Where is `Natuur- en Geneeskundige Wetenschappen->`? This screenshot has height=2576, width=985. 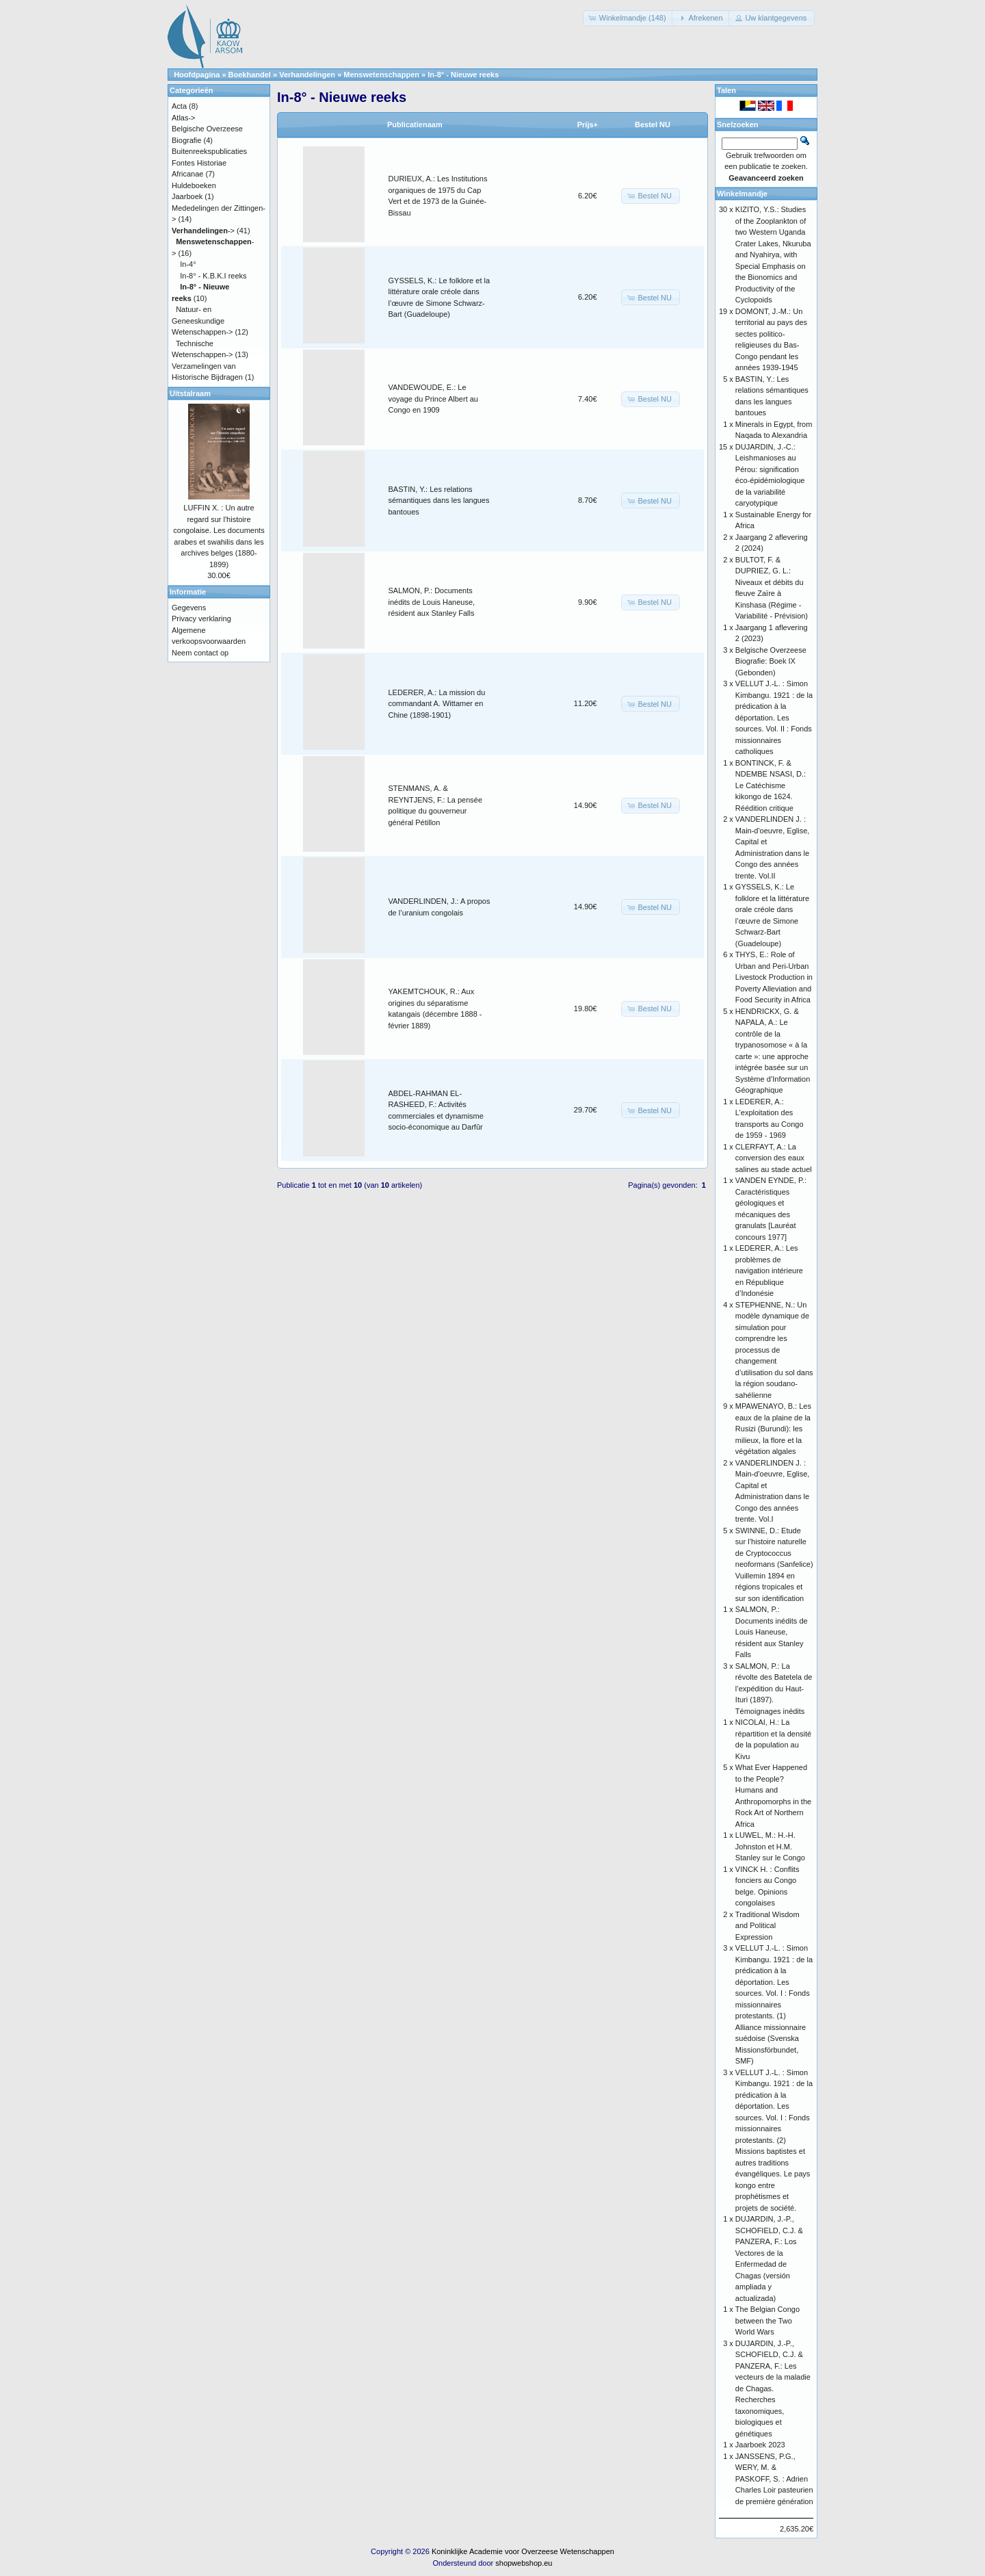 Natuur- en Geneeskundige Wetenschappen-> is located at coordinates (202, 320).